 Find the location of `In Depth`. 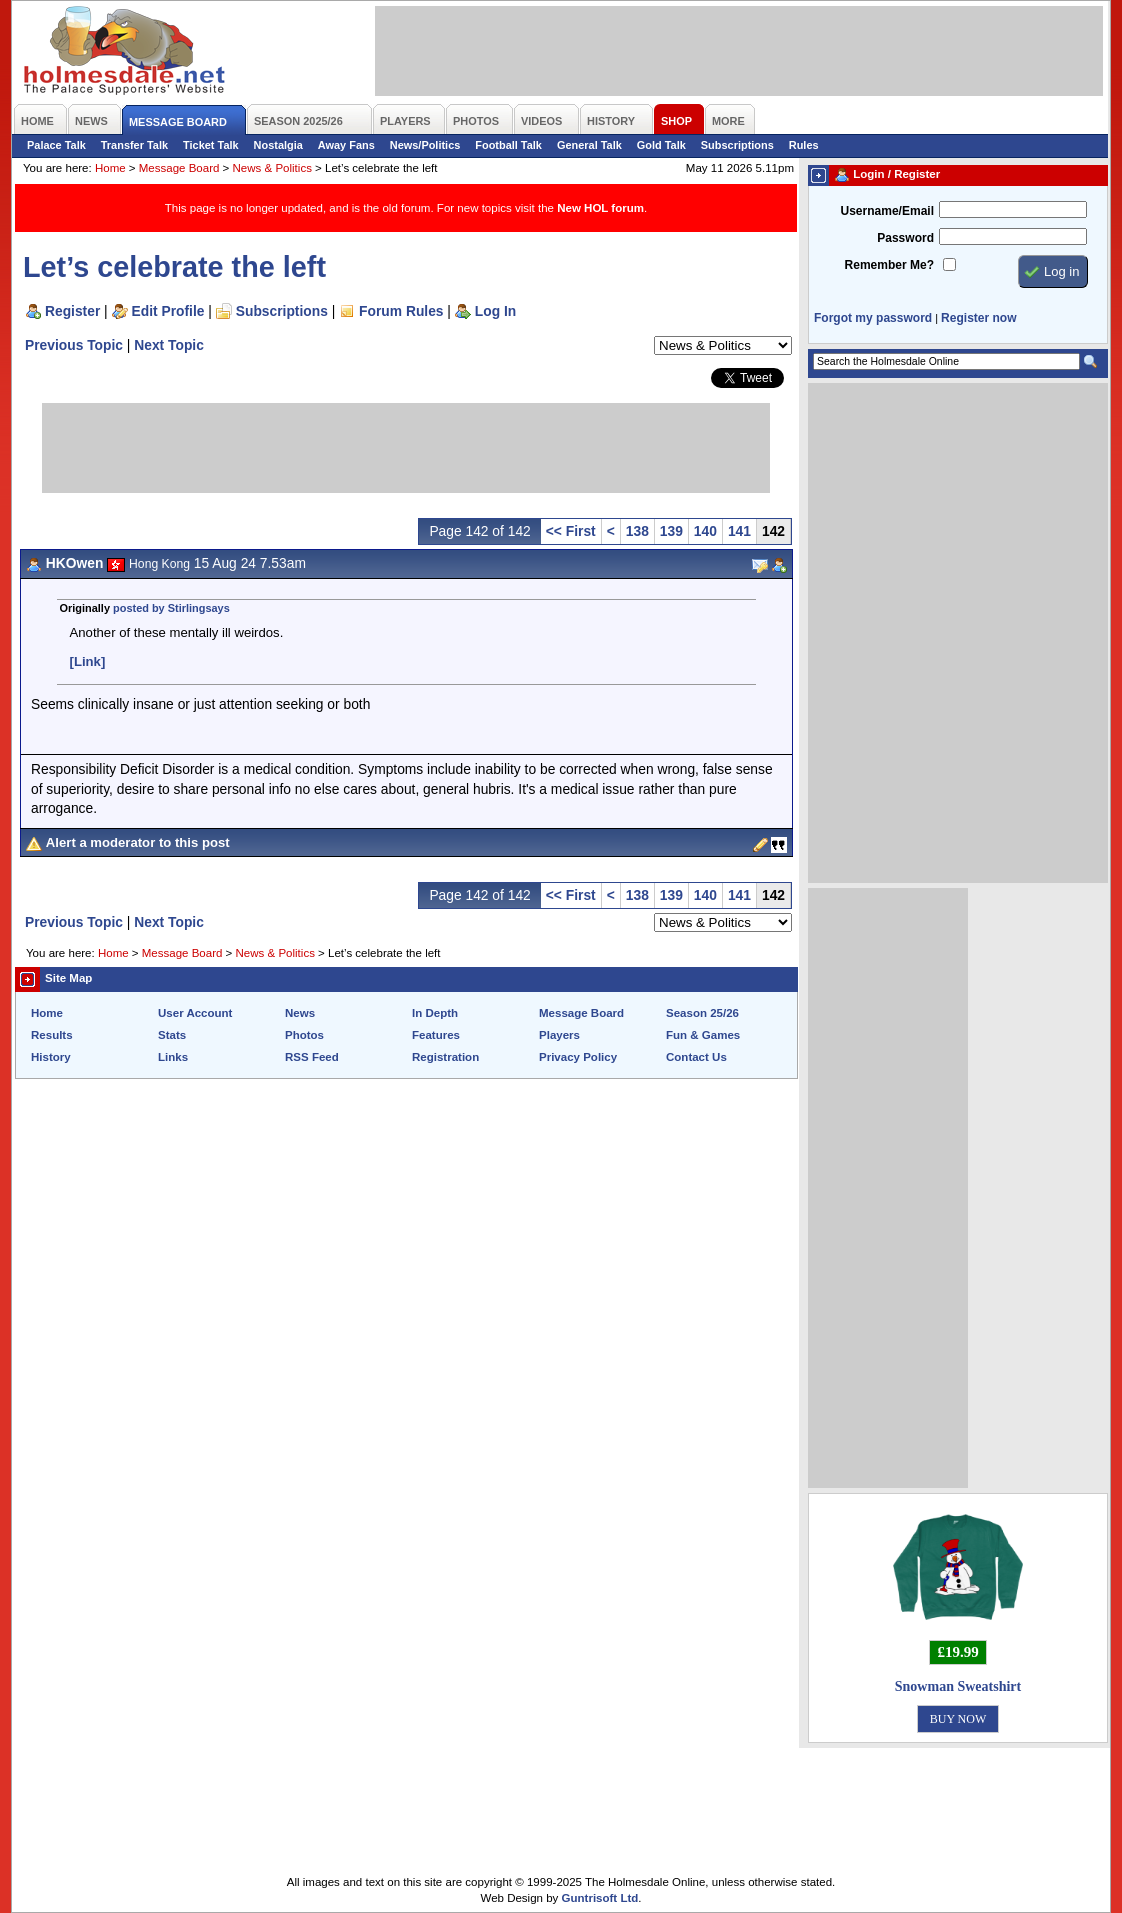

In Depth is located at coordinates (435, 1013).